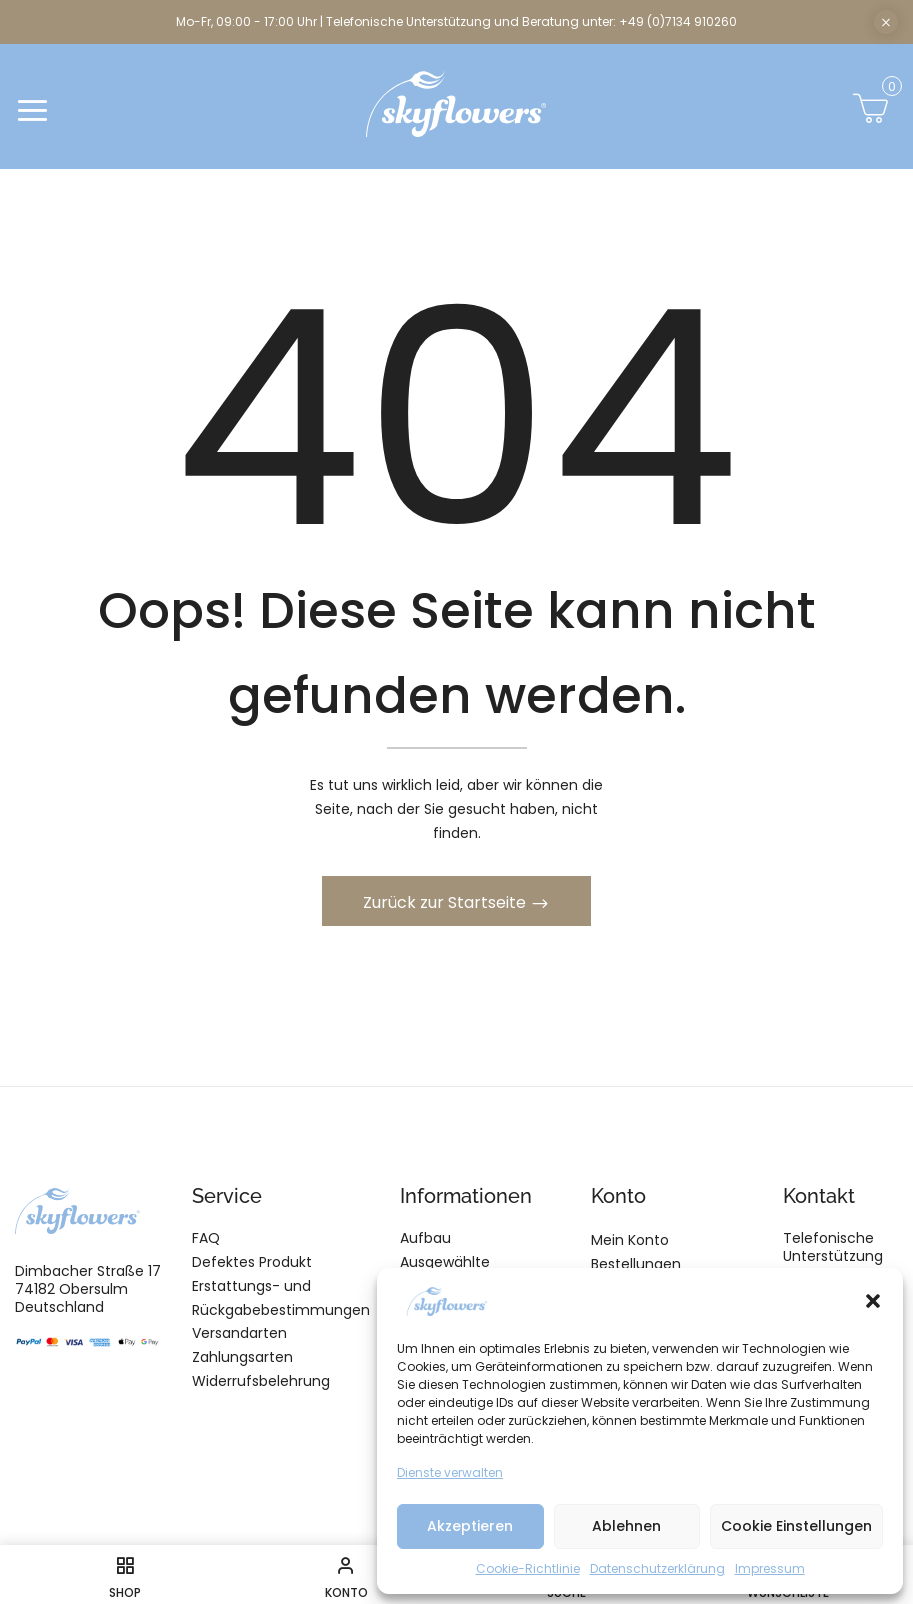 Image resolution: width=913 pixels, height=1604 pixels. What do you see at coordinates (528, 1568) in the screenshot?
I see `Cookie-Richtlinie` at bounding box center [528, 1568].